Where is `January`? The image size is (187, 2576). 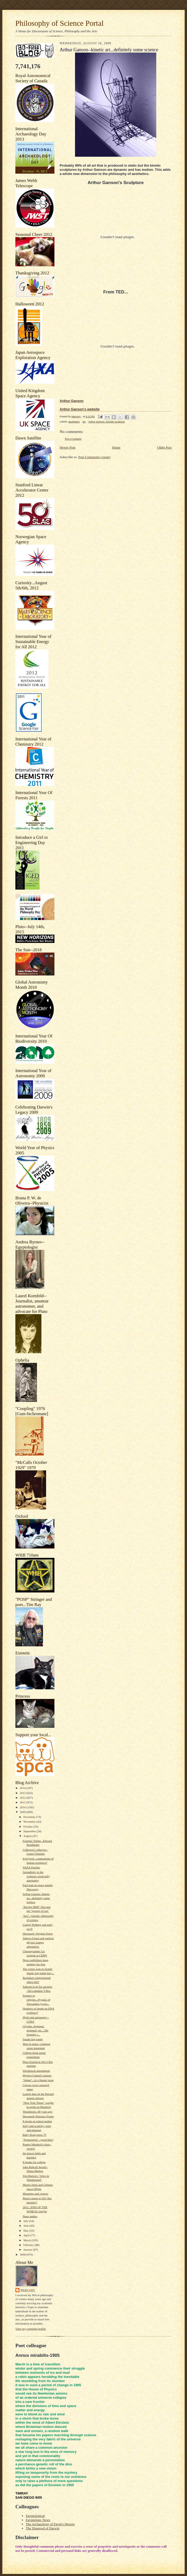
January is located at coordinates (28, 2249).